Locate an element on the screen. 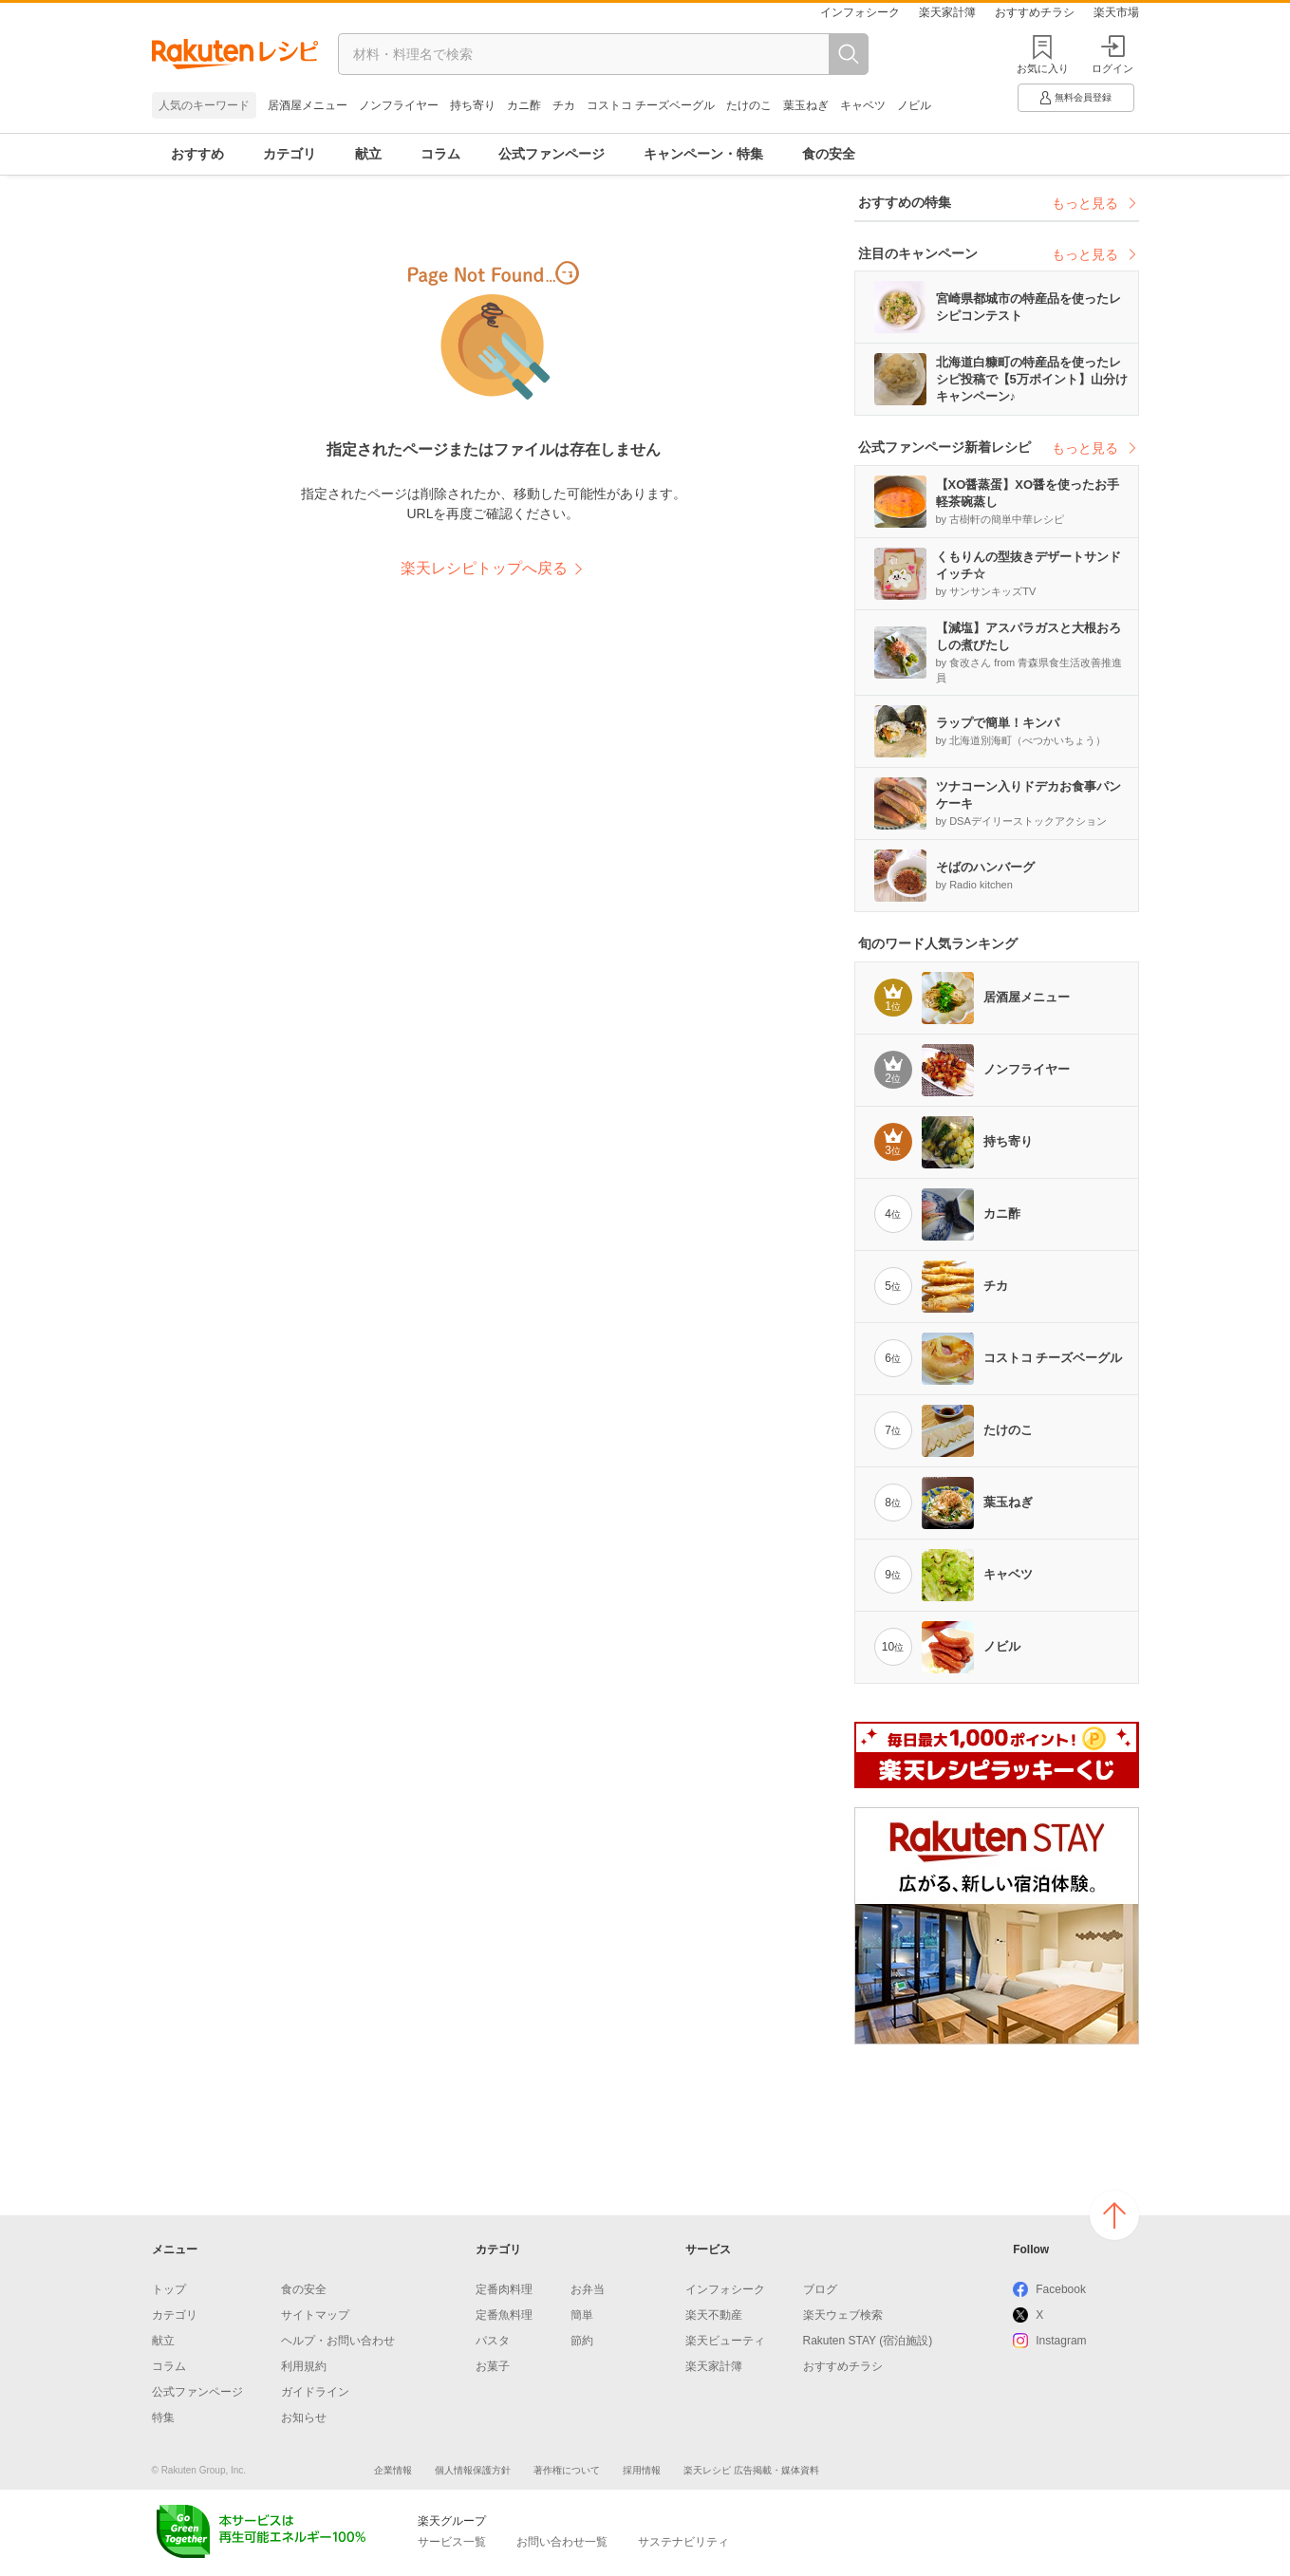 The image size is (1290, 2576). 簡単 is located at coordinates (581, 2315).